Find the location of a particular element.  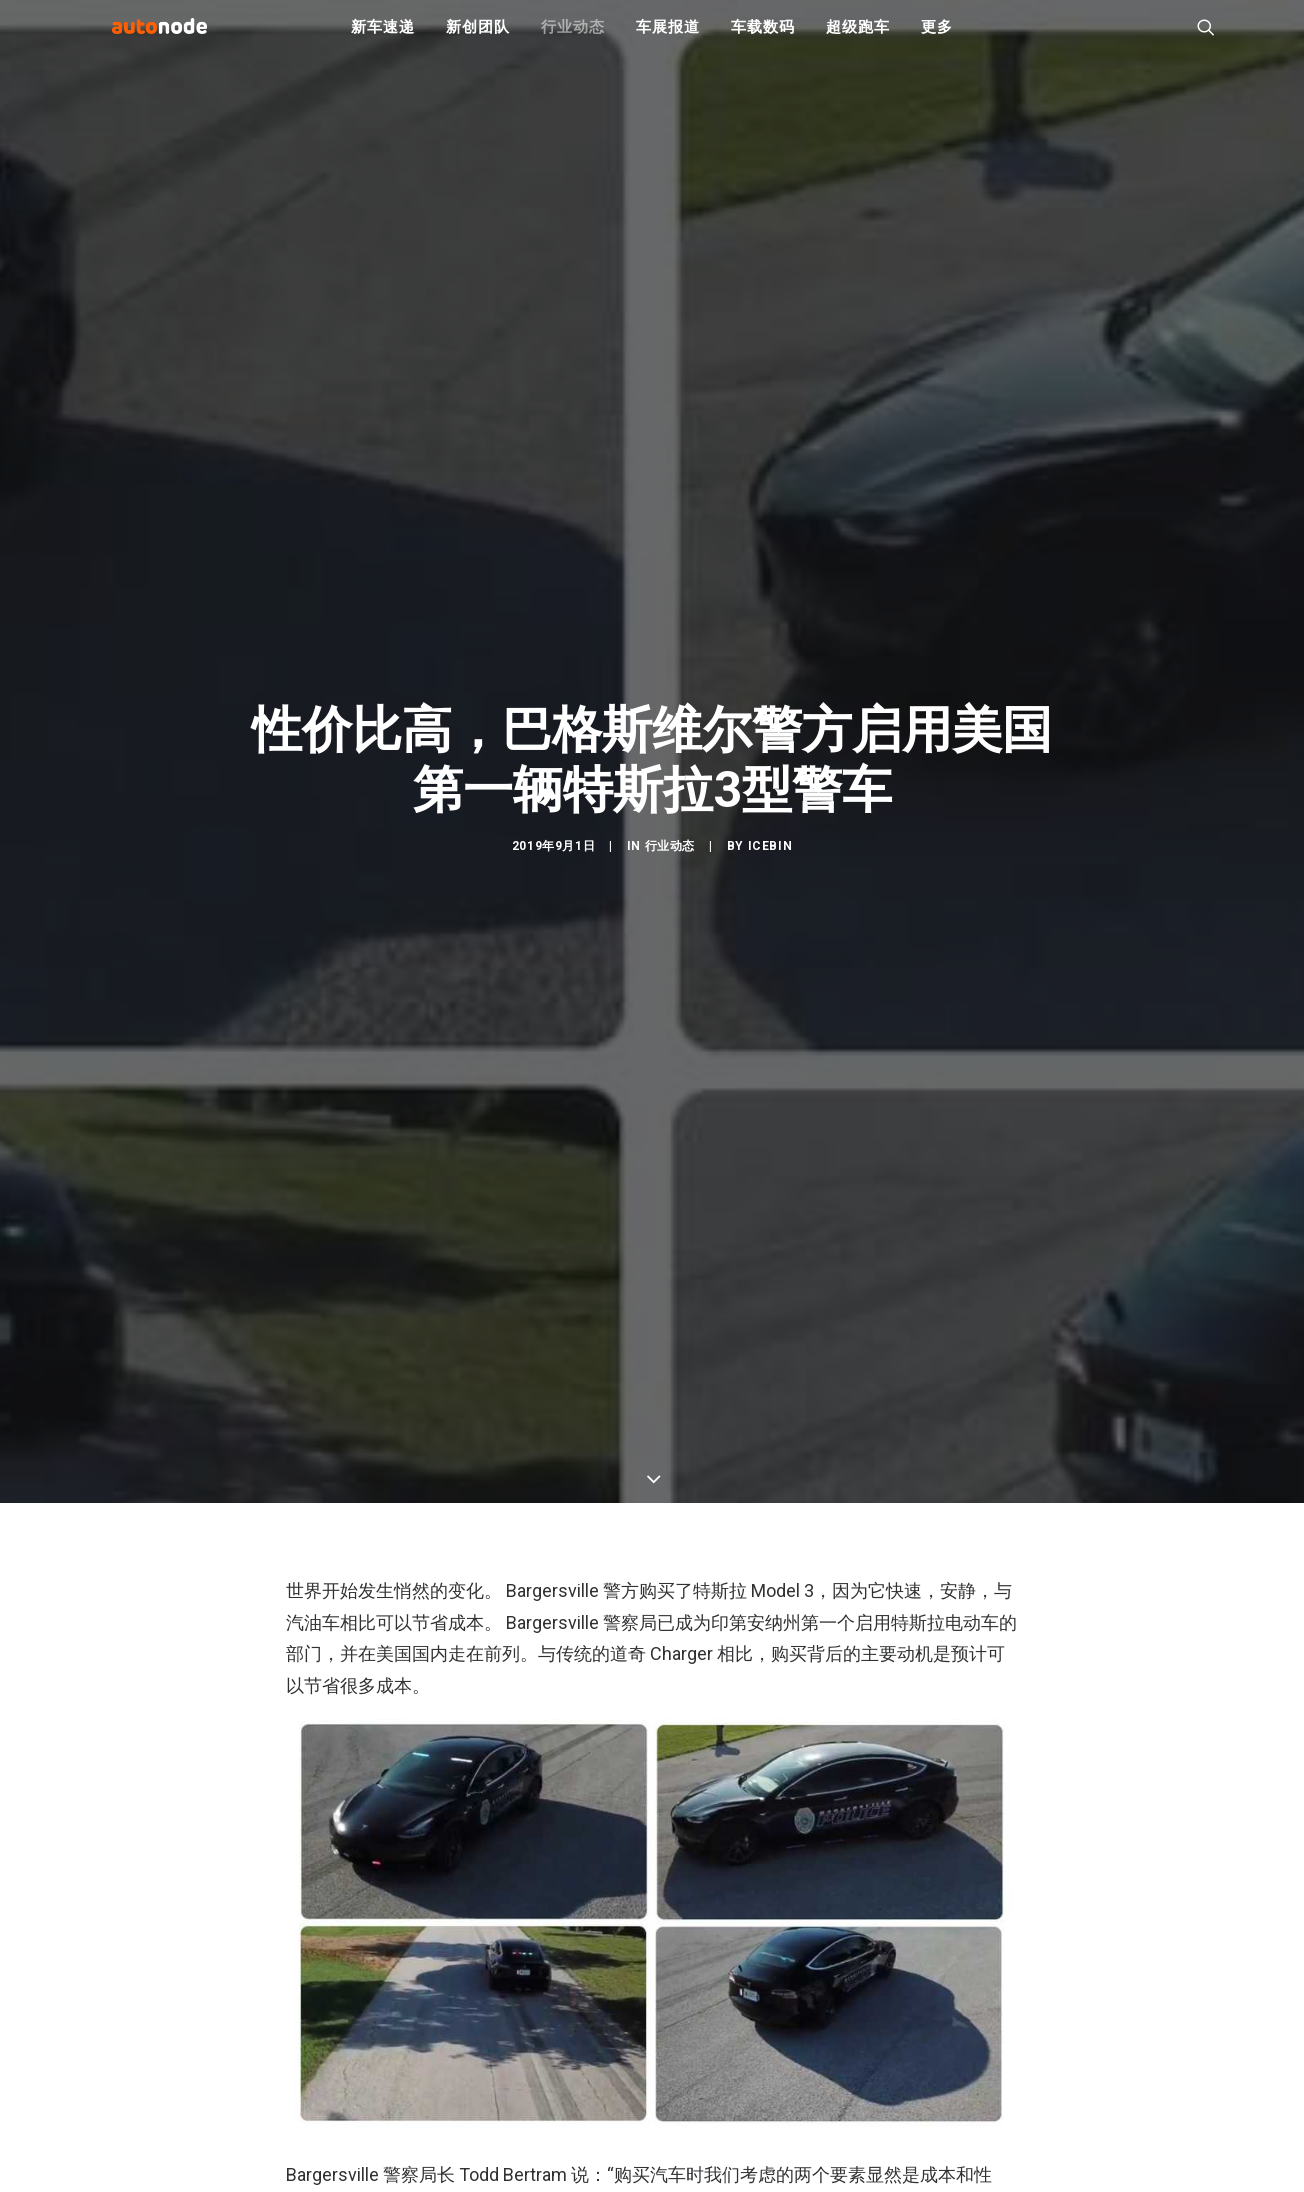

车展报道 is located at coordinates (667, 40).